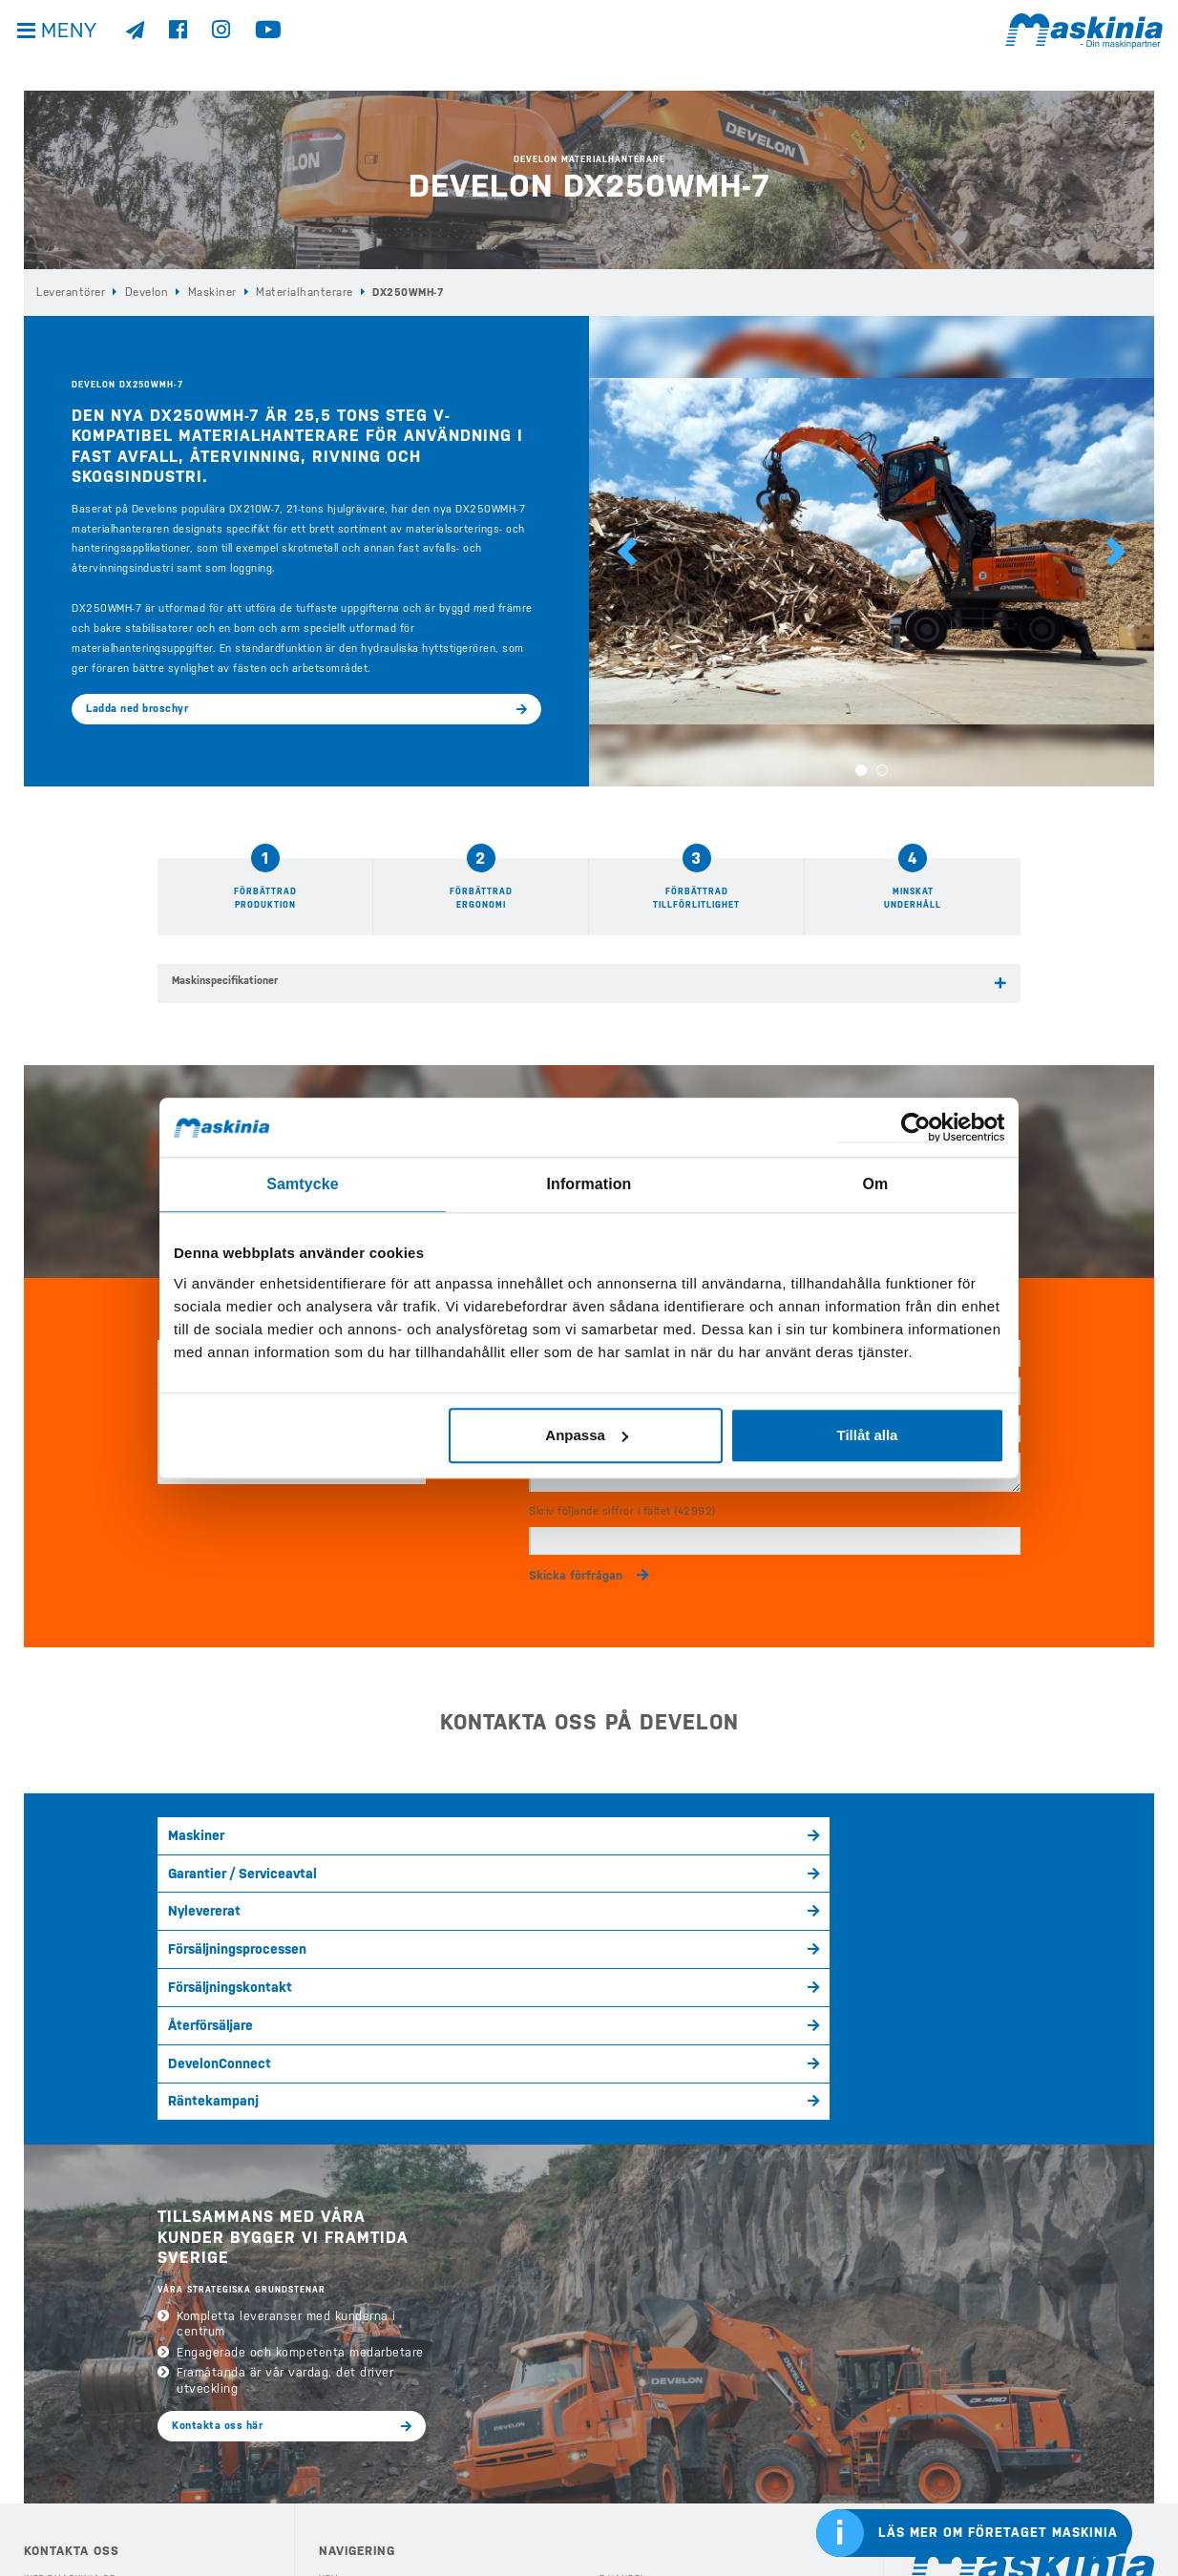 The image size is (1178, 2576). Describe the element at coordinates (69, 2335) in the screenshot. I see `info@maskinia.se` at that location.